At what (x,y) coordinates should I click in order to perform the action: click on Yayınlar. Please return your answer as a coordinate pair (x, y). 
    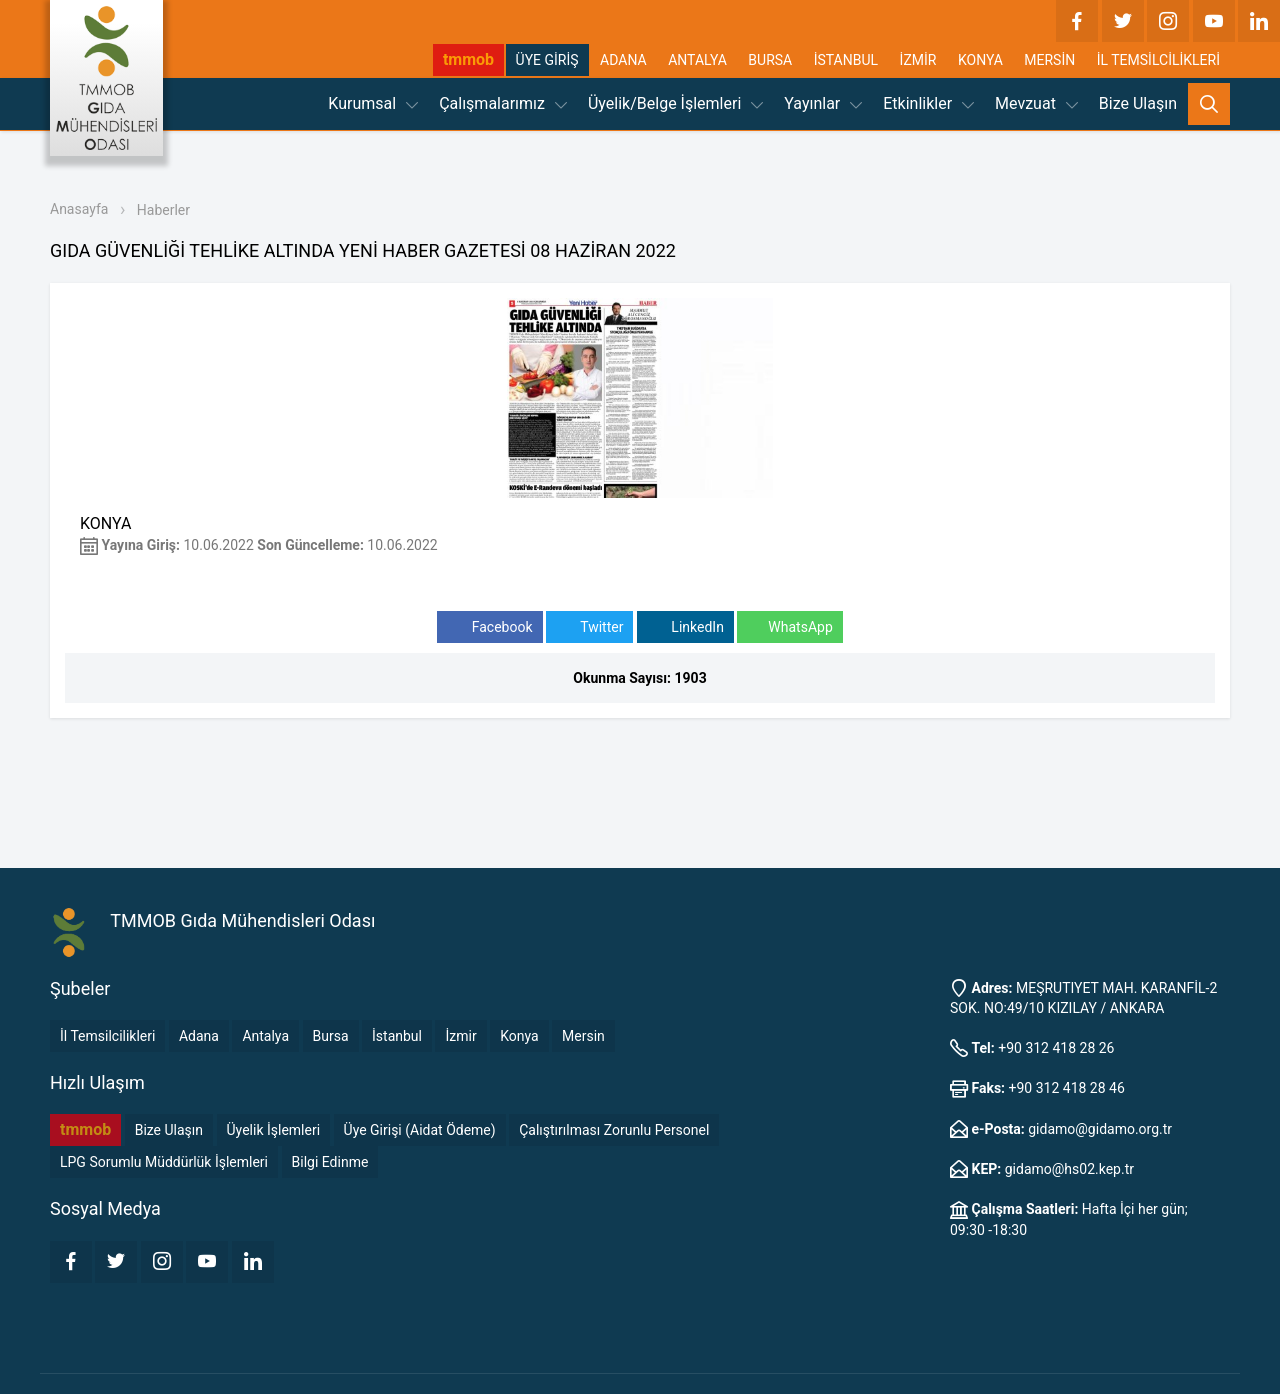
    Looking at the image, I should click on (823, 103).